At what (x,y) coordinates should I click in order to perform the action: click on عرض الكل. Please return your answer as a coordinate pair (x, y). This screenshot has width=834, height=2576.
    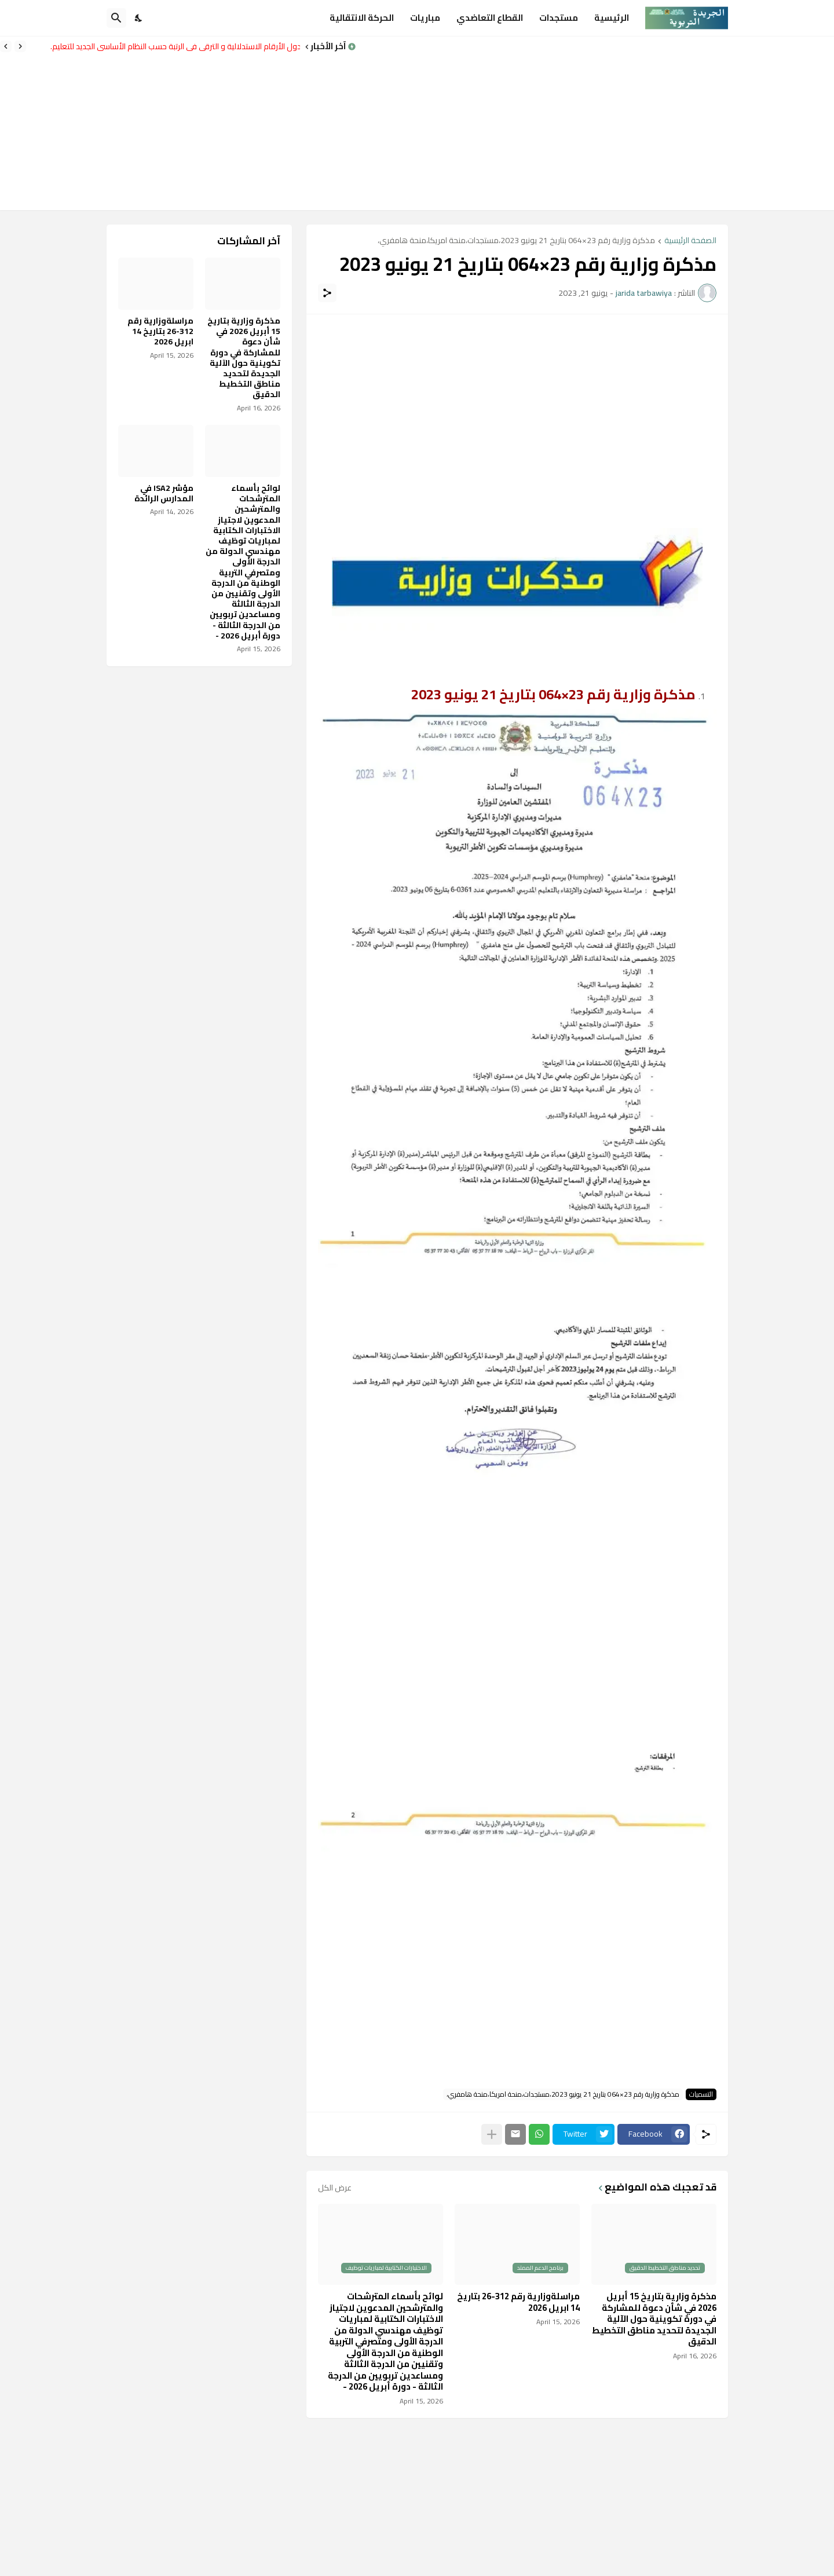
    Looking at the image, I should click on (335, 2188).